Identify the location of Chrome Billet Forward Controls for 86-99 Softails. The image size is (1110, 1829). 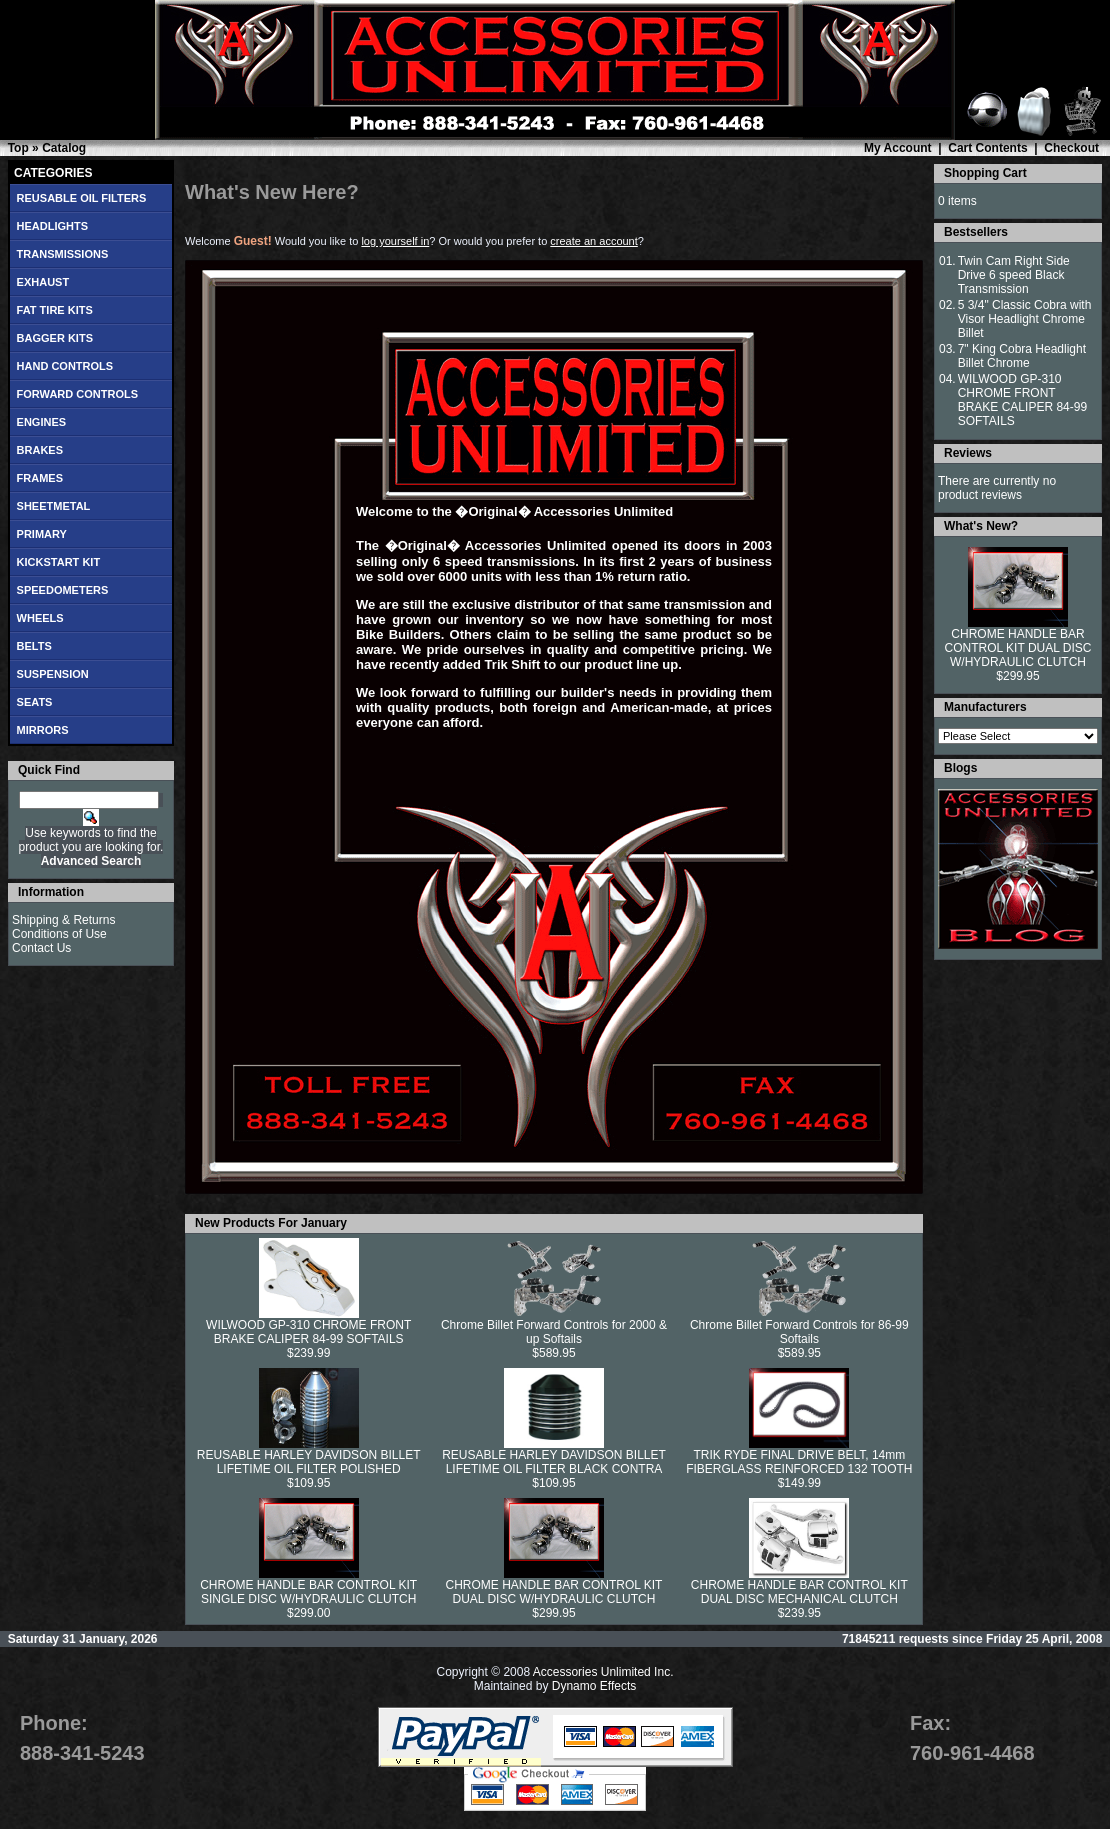
(799, 1332).